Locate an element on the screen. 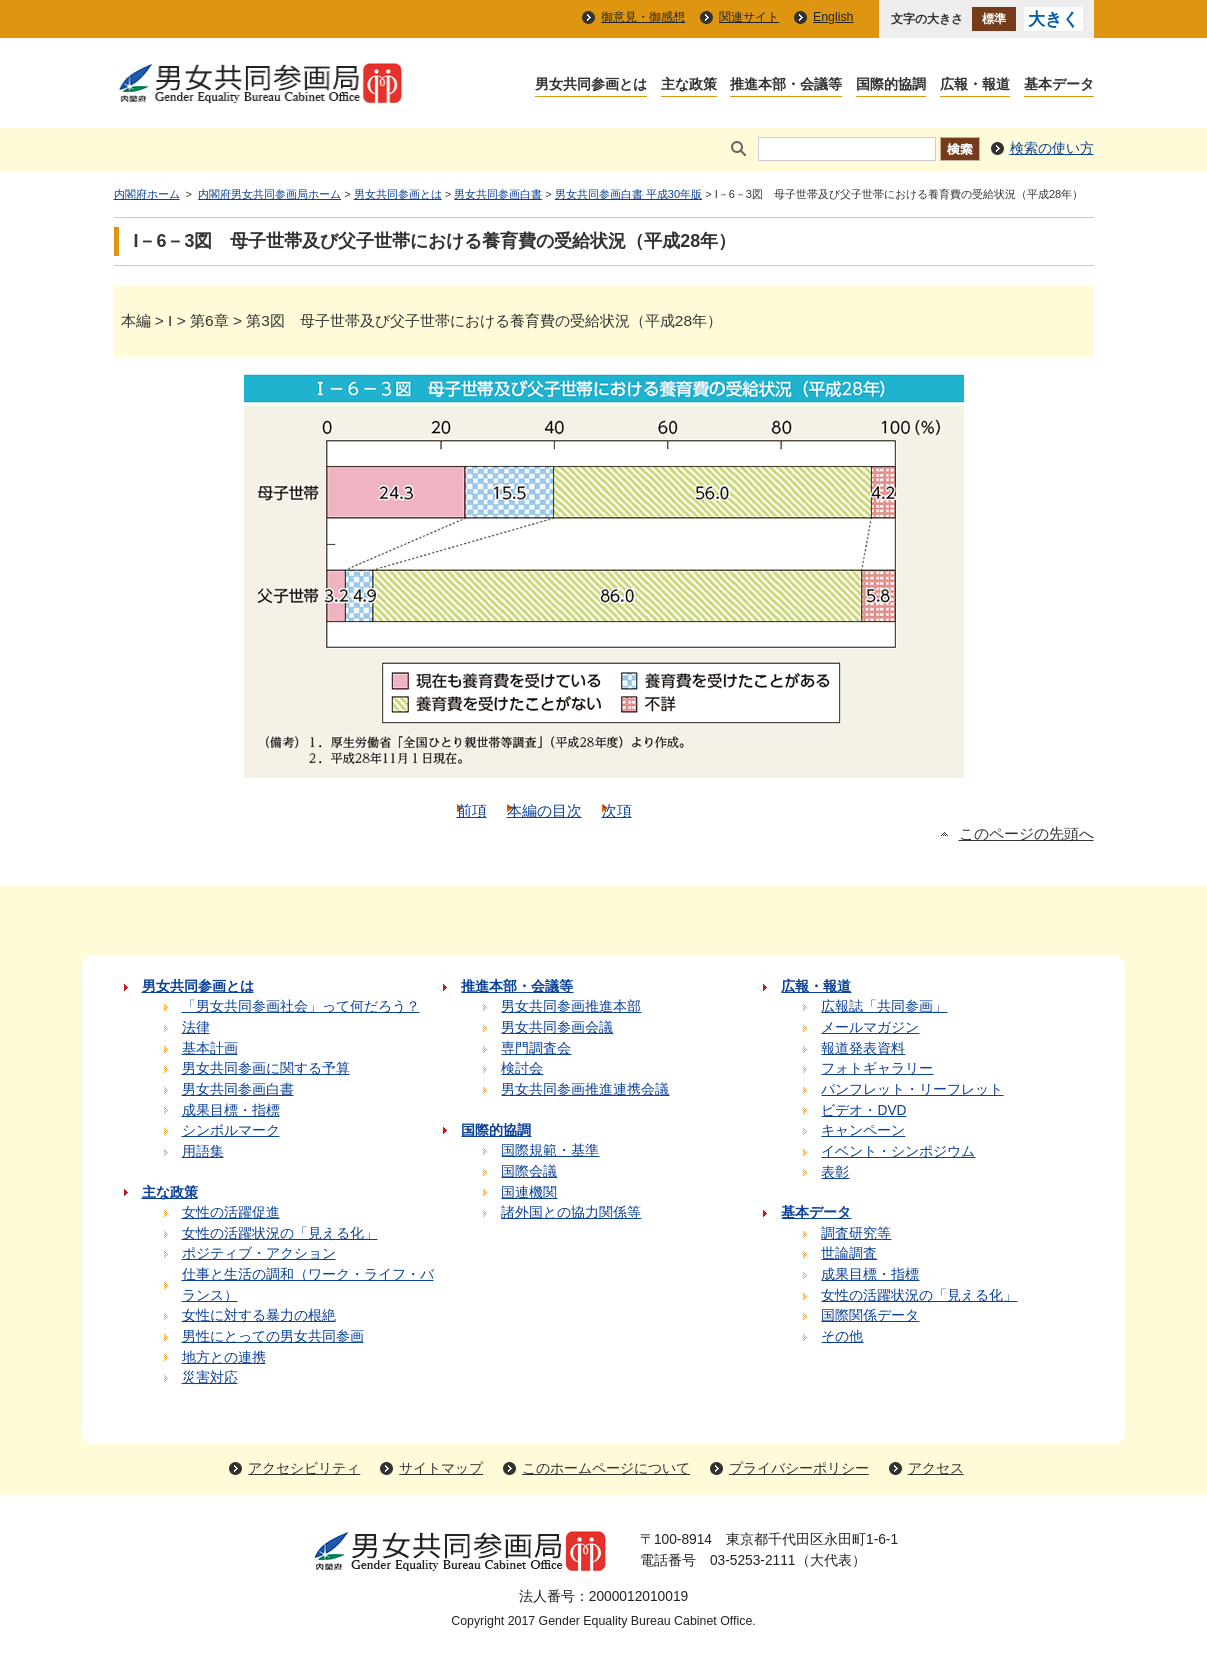  男女共同参画とは is located at coordinates (591, 85).